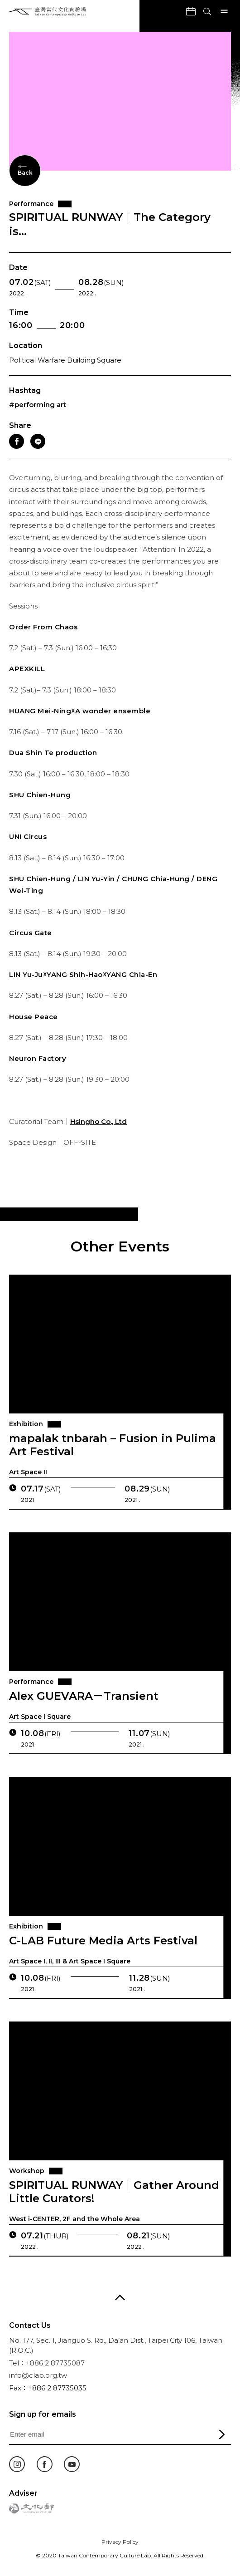 This screenshot has height=2576, width=240. Describe the element at coordinates (98, 1130) in the screenshot. I see `Hsingho Co., Ltd` at that location.